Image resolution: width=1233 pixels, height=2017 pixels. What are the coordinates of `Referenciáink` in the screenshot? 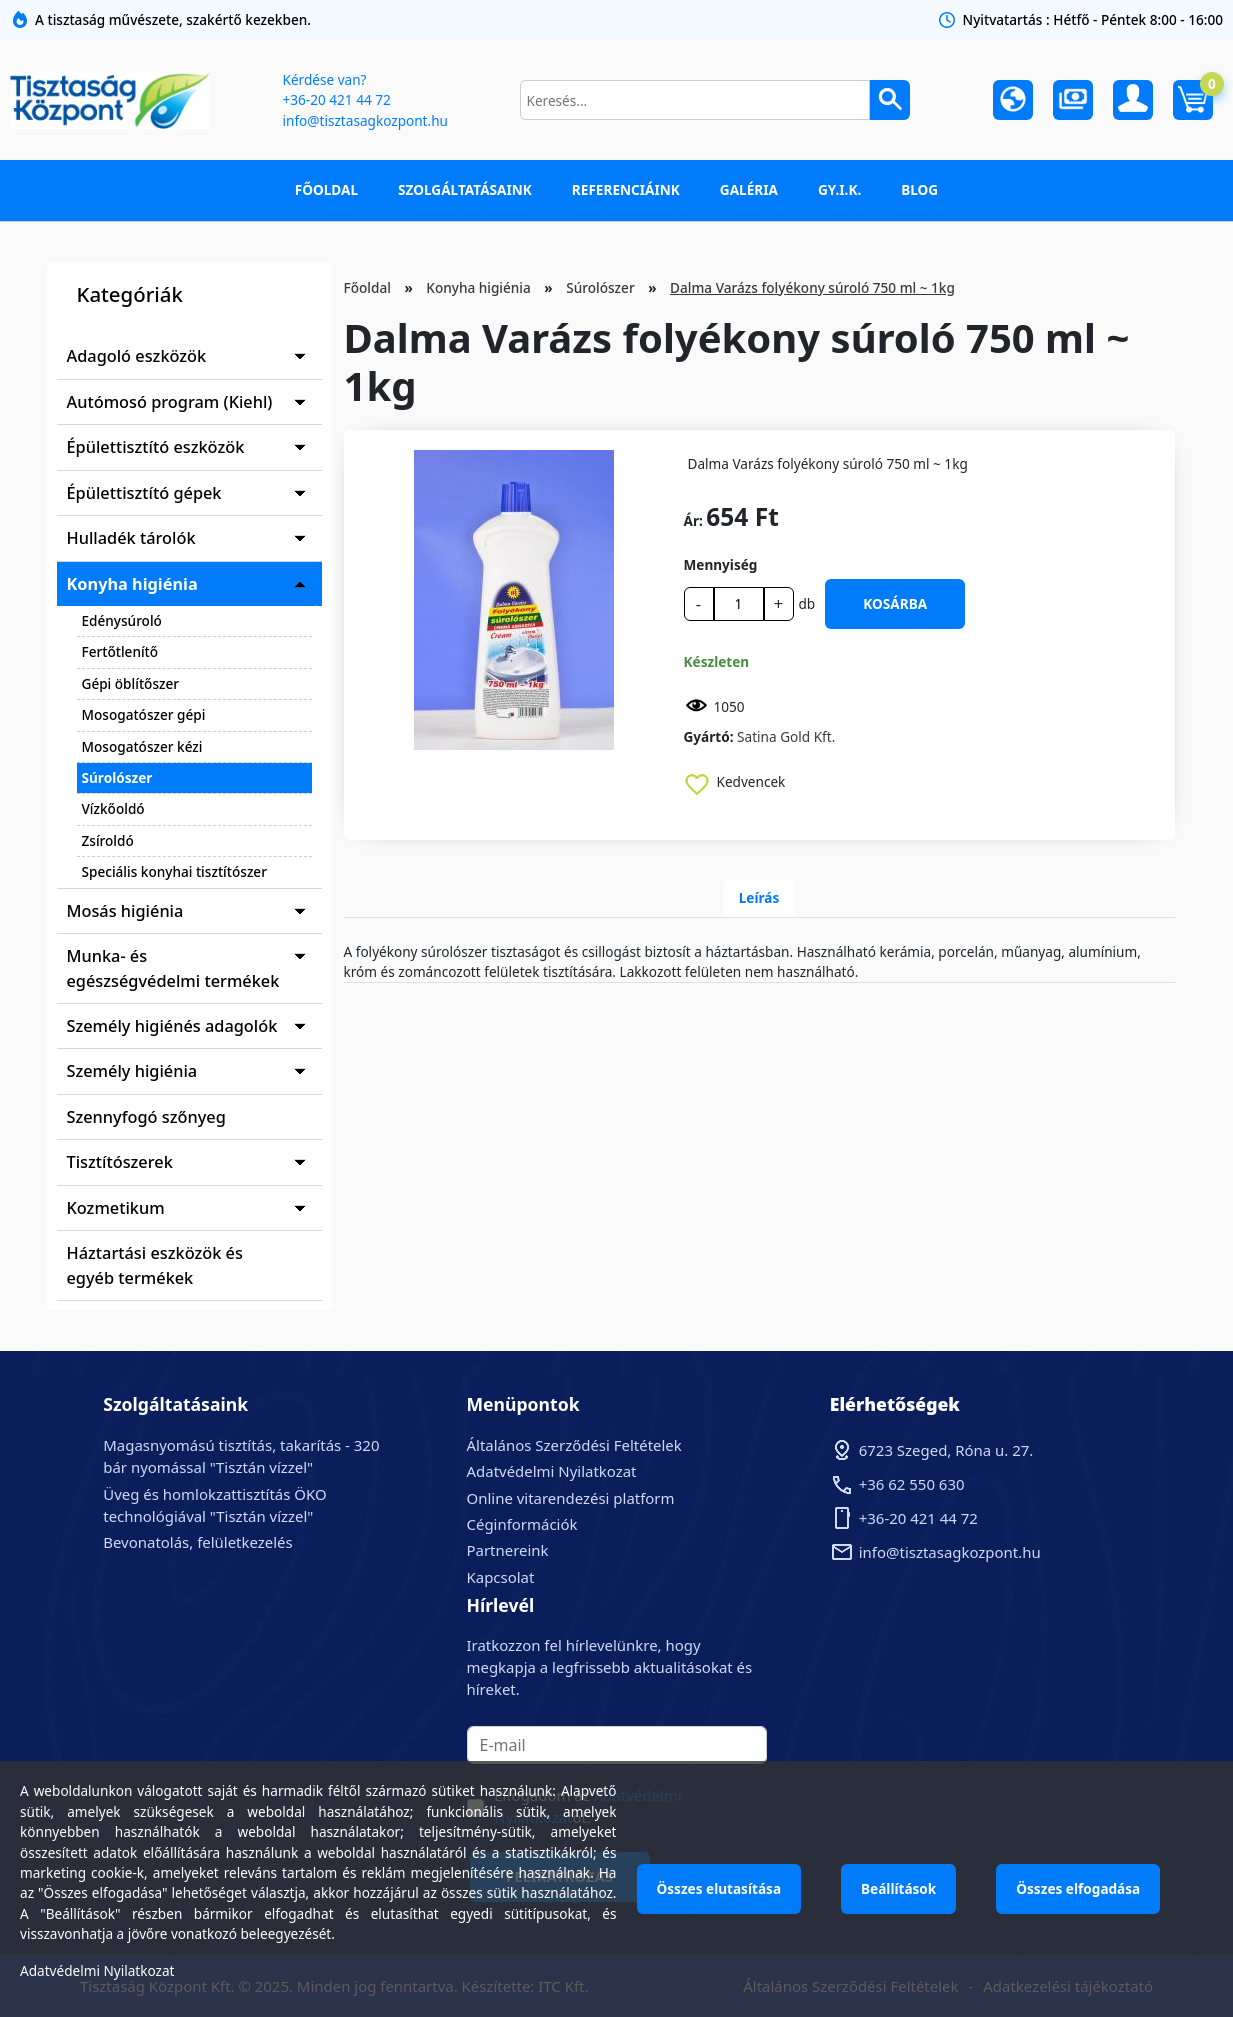 It's located at (626, 189).